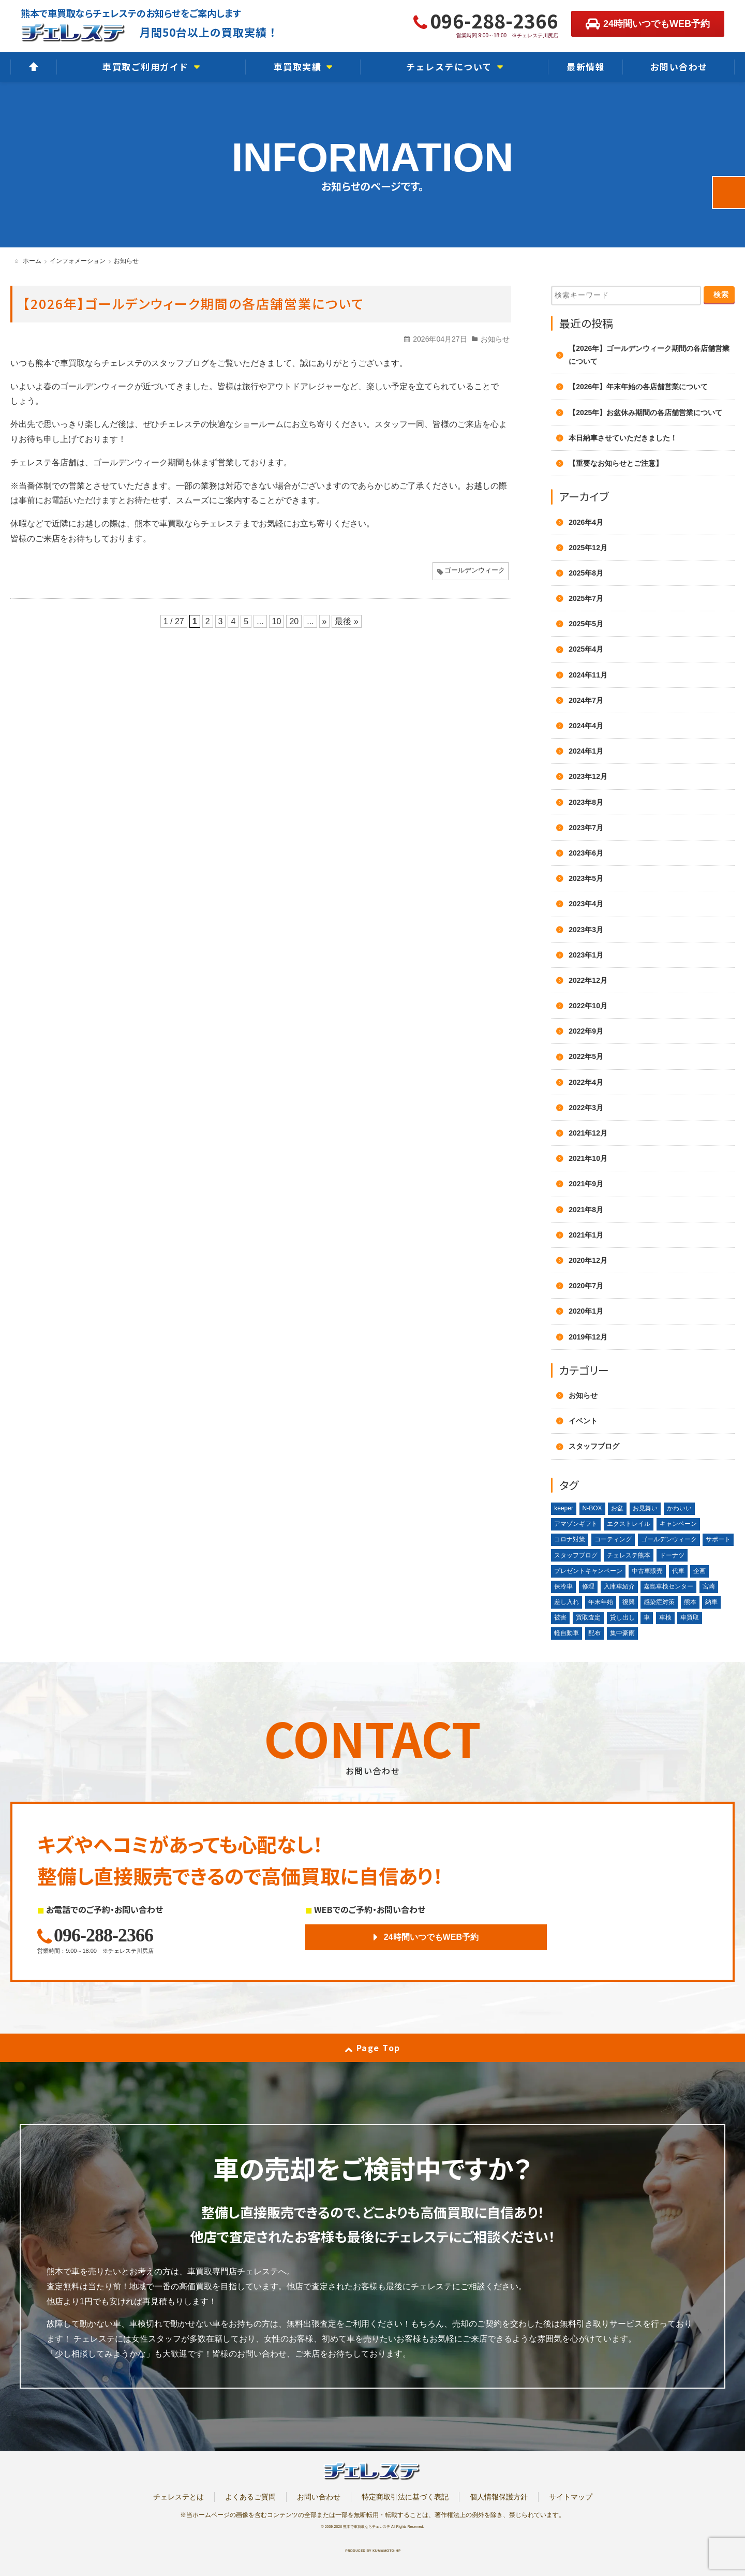 This screenshot has height=2576, width=745. What do you see at coordinates (586, 1056) in the screenshot?
I see `2022年5月` at bounding box center [586, 1056].